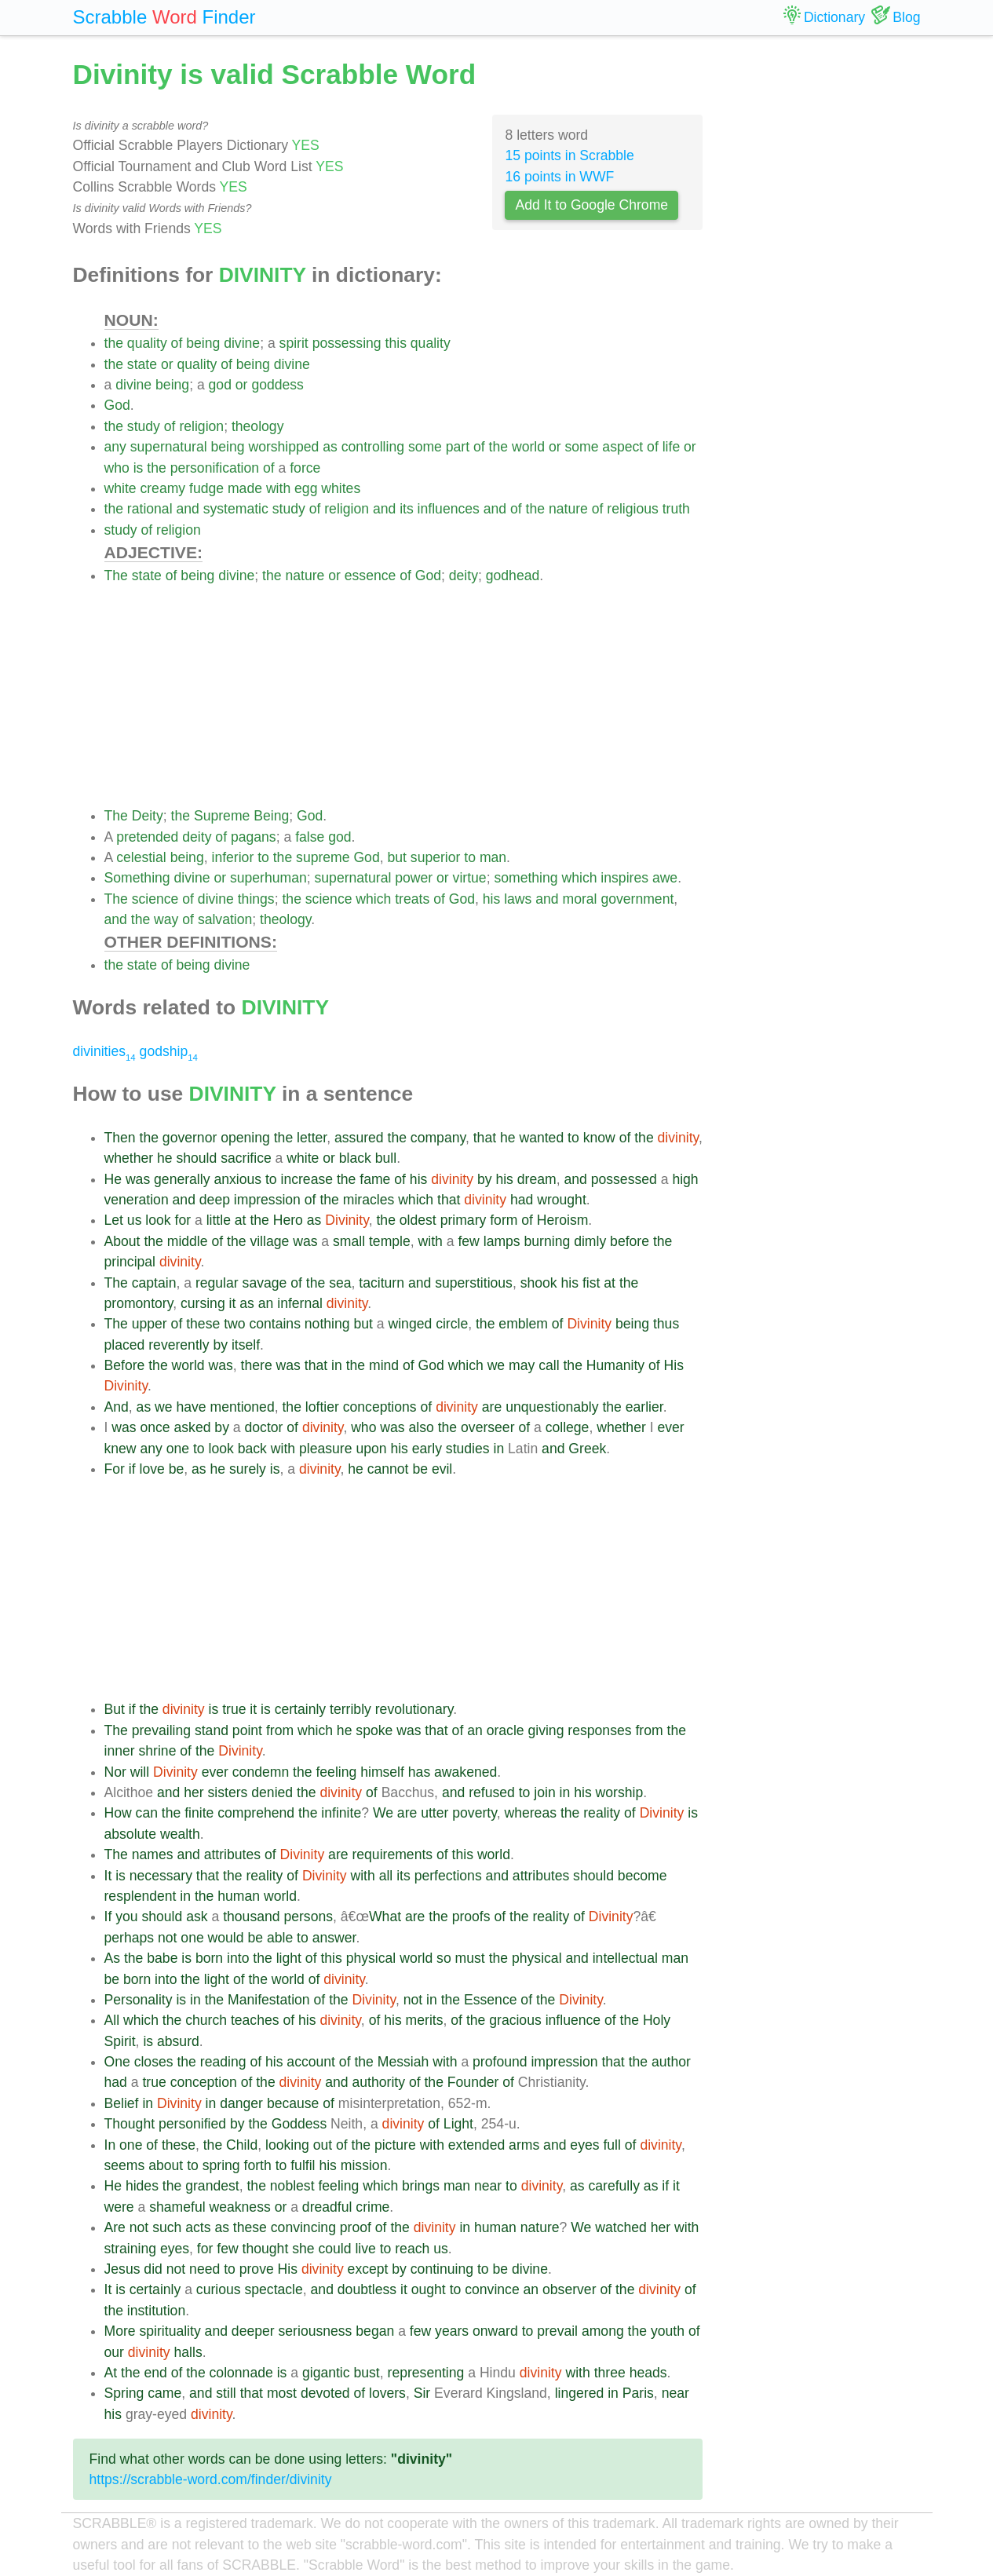 The image size is (993, 2576). Describe the element at coordinates (492, 899) in the screenshot. I see `his` at that location.